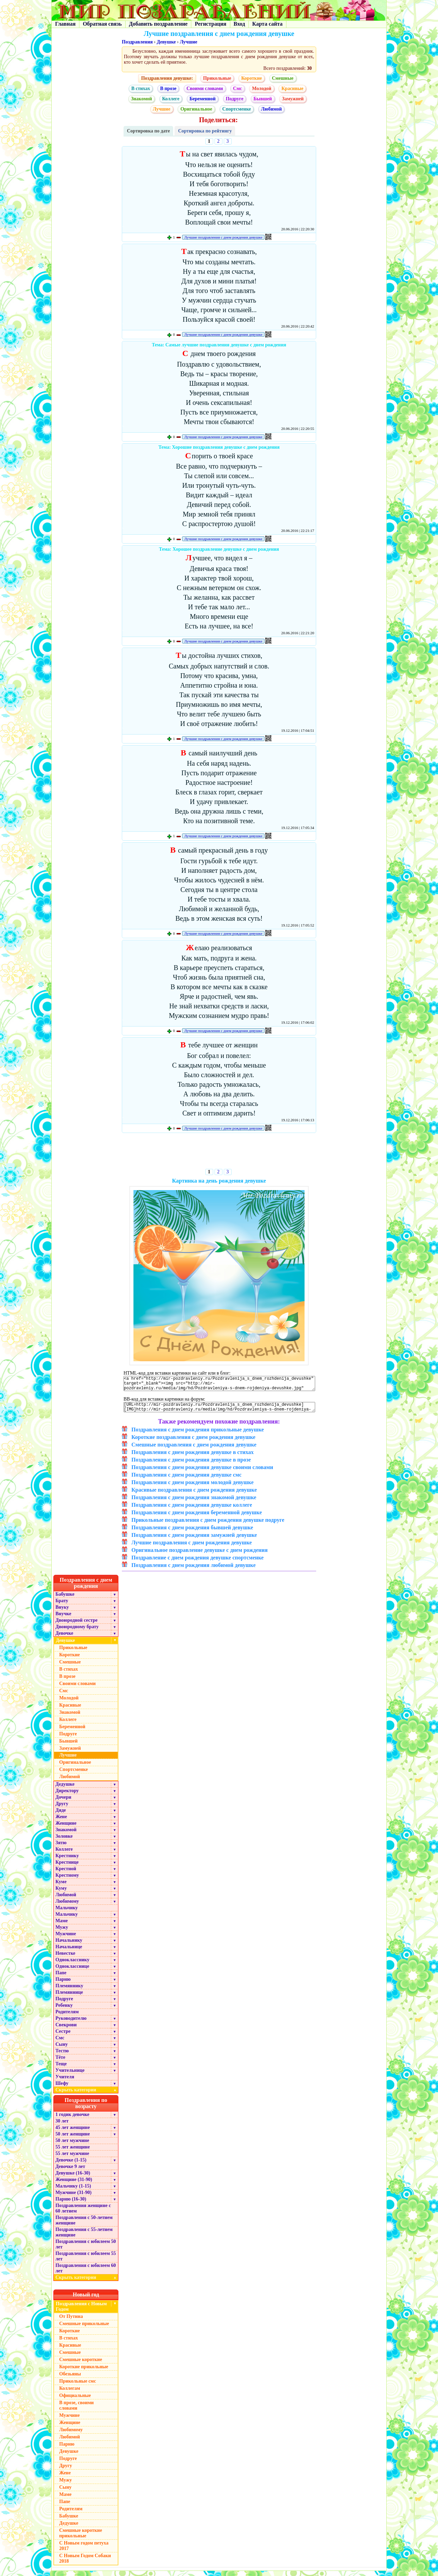  Describe the element at coordinates (61, 2068) in the screenshot. I see `Теще` at that location.